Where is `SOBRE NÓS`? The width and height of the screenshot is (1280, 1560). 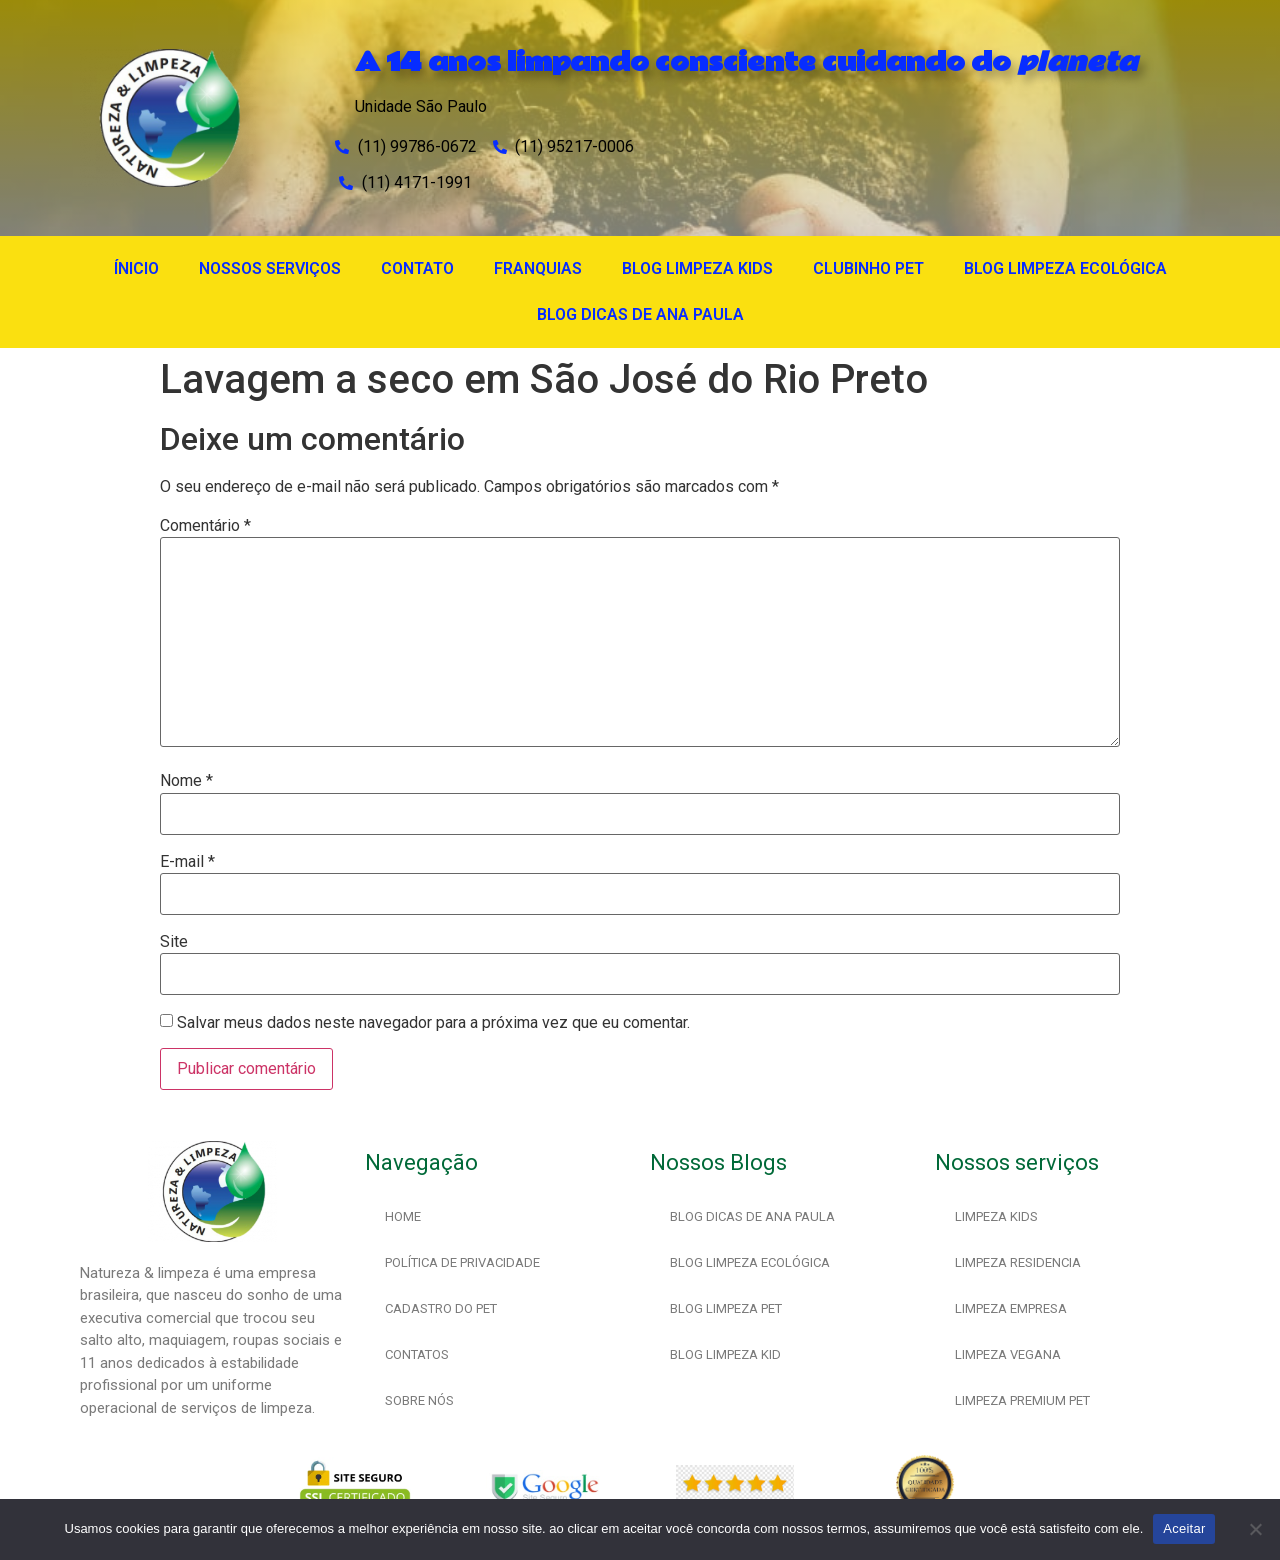 SOBRE NÓS is located at coordinates (419, 1400).